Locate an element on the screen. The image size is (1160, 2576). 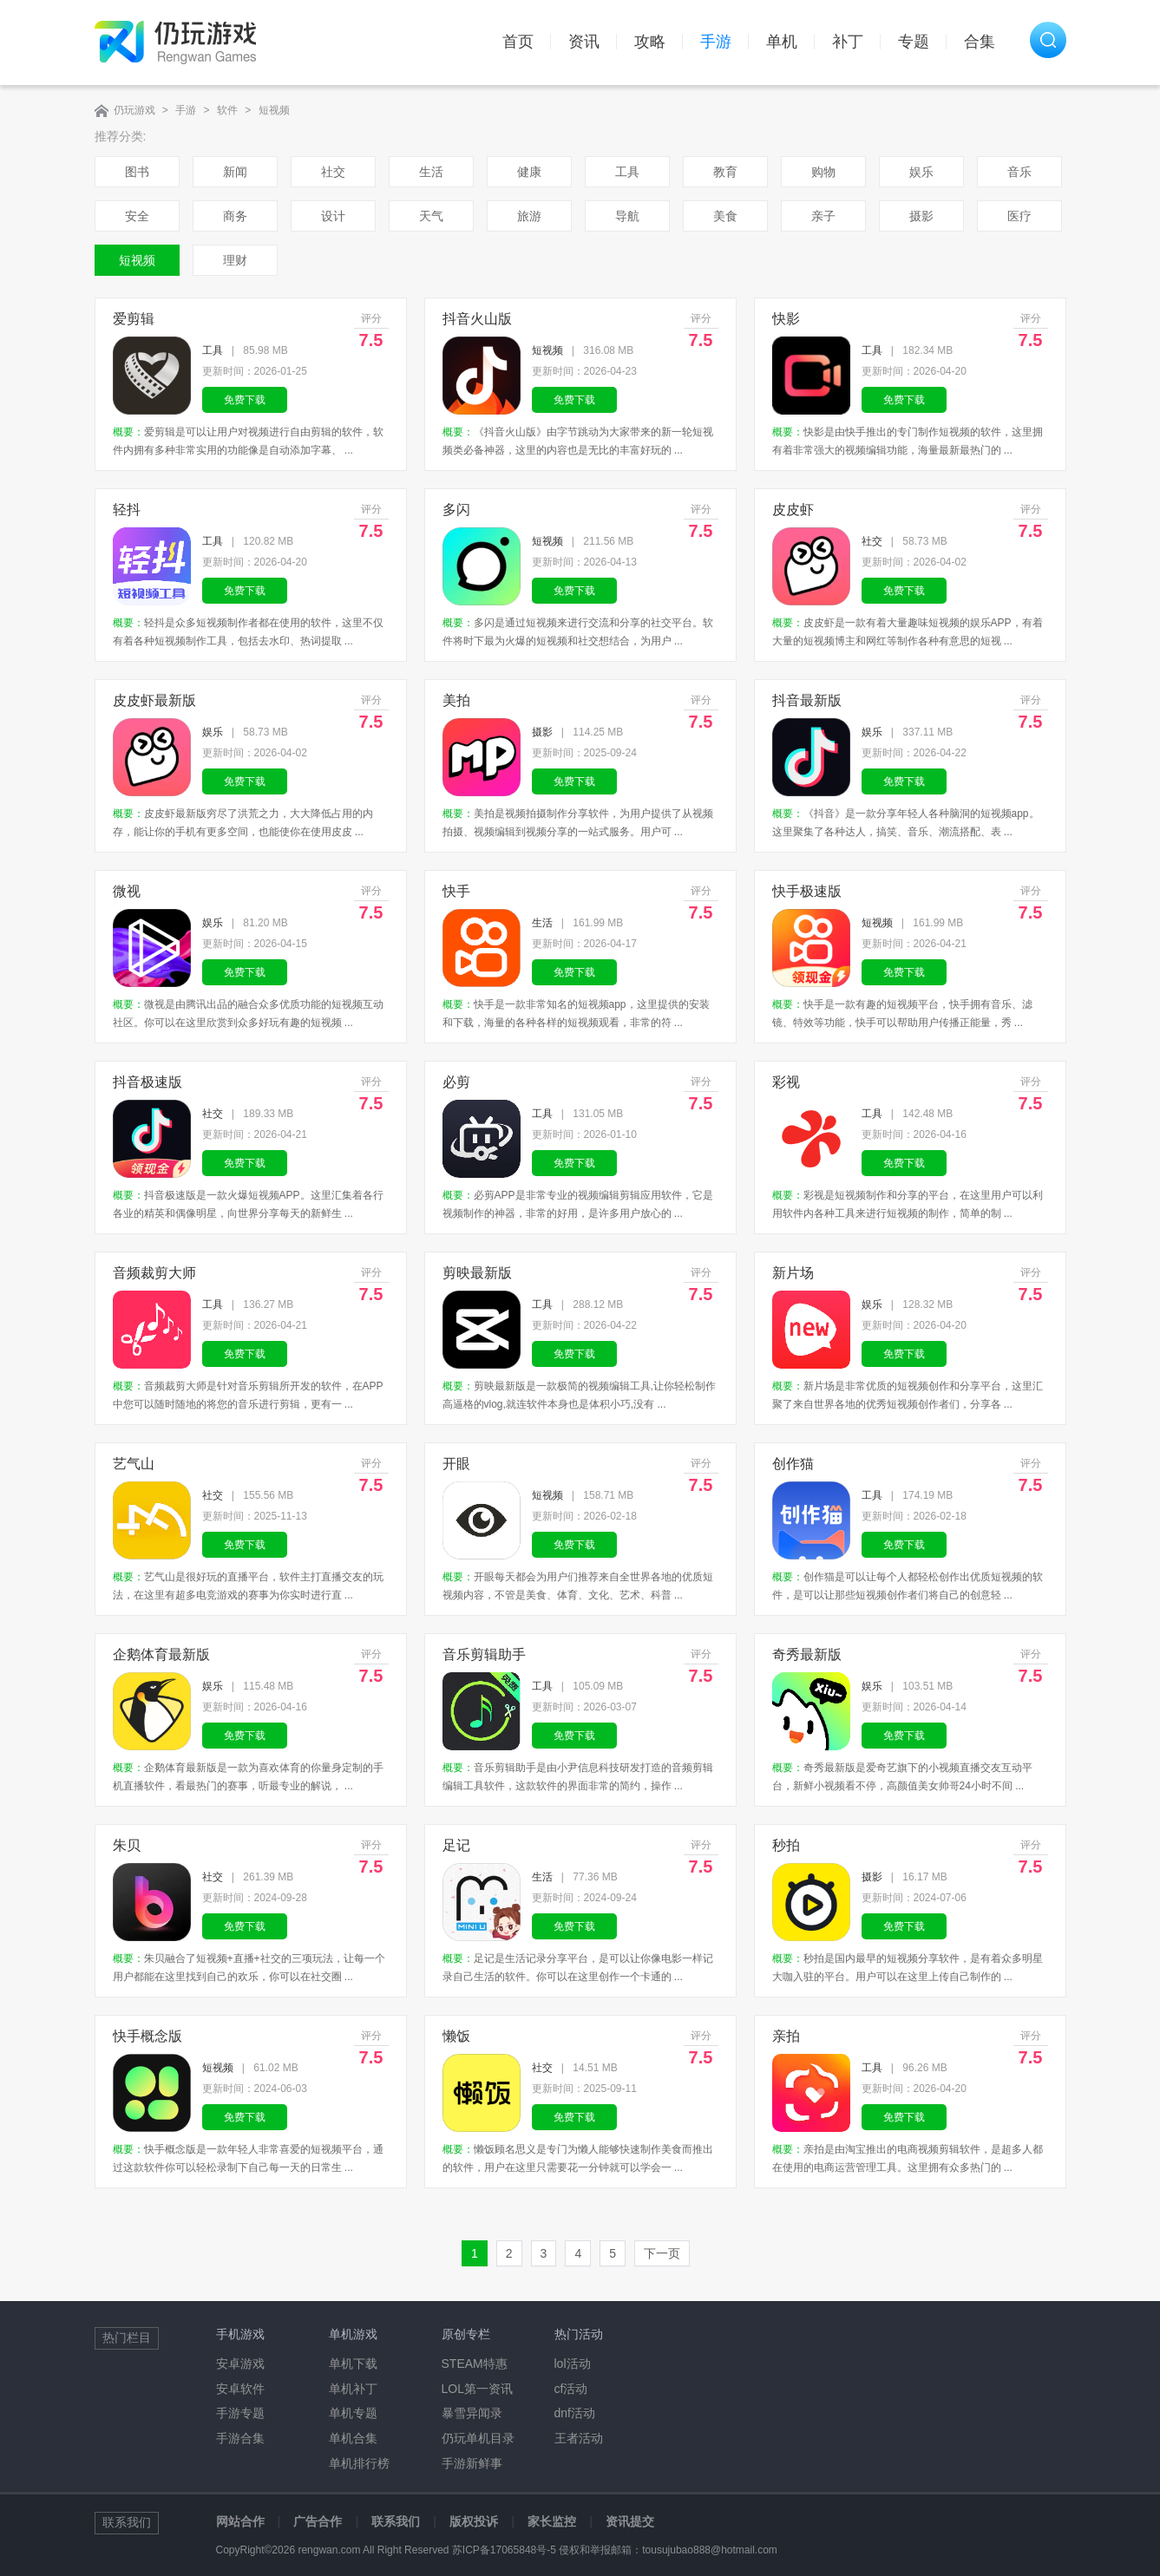
手游合集 is located at coordinates (240, 2438).